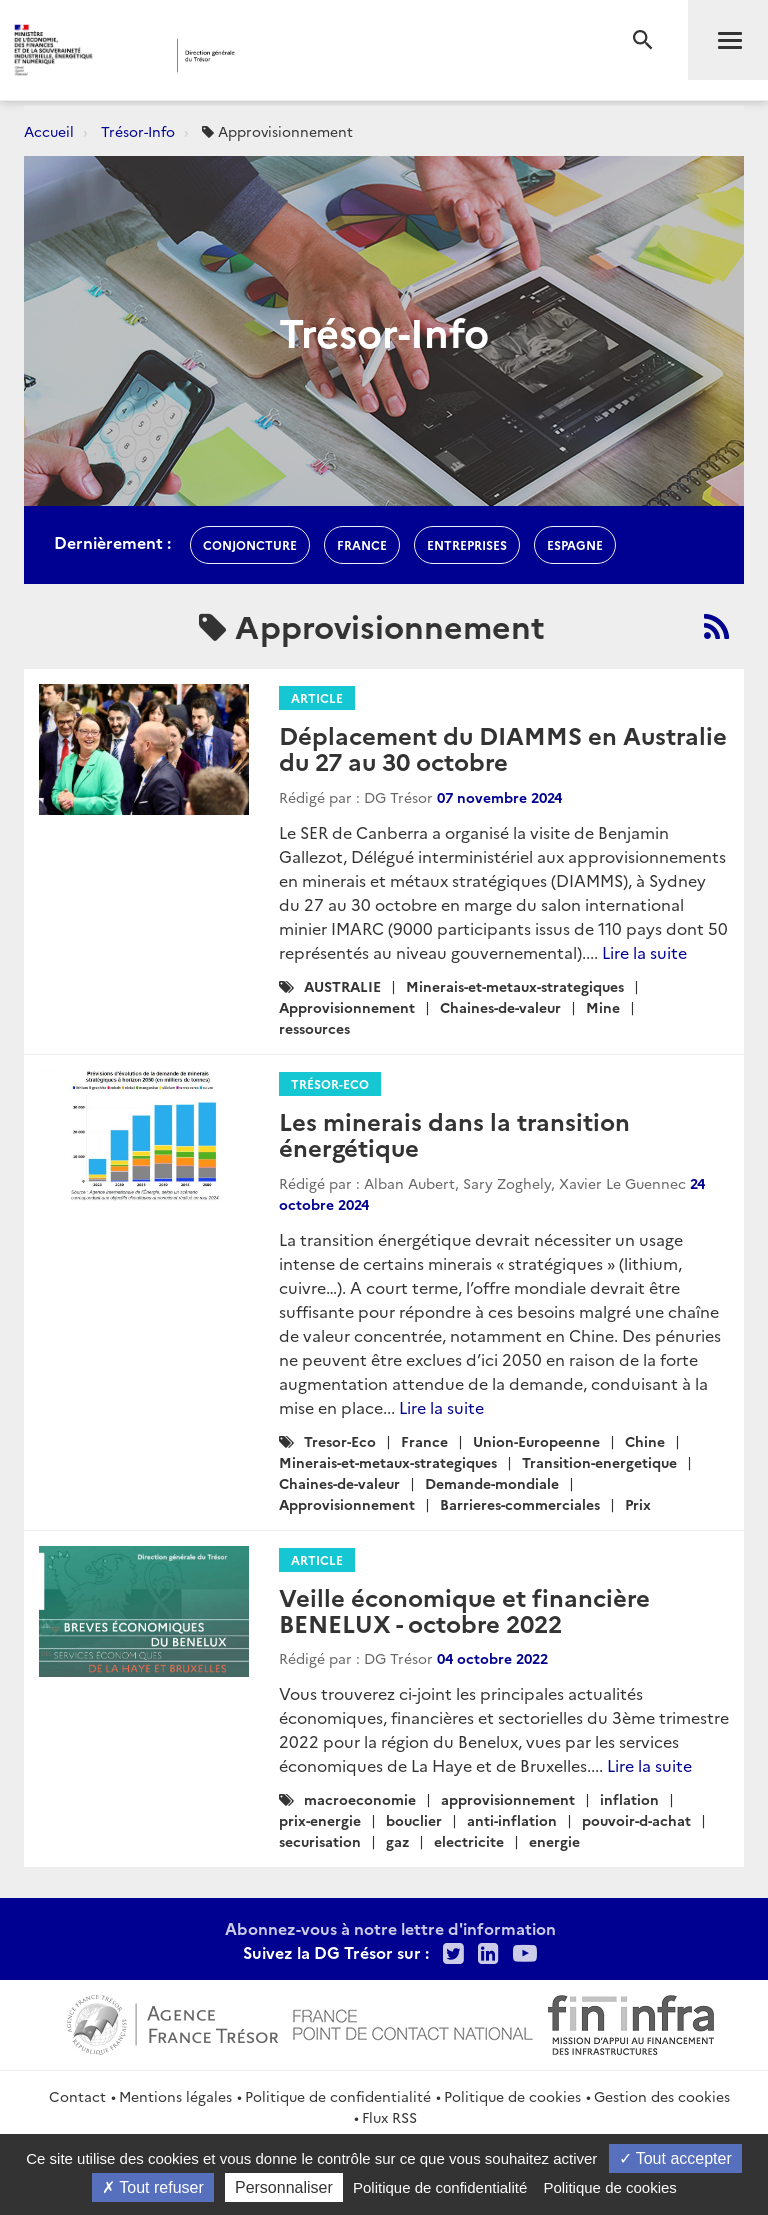  I want to click on Politique de confidentialité, so click(338, 2096).